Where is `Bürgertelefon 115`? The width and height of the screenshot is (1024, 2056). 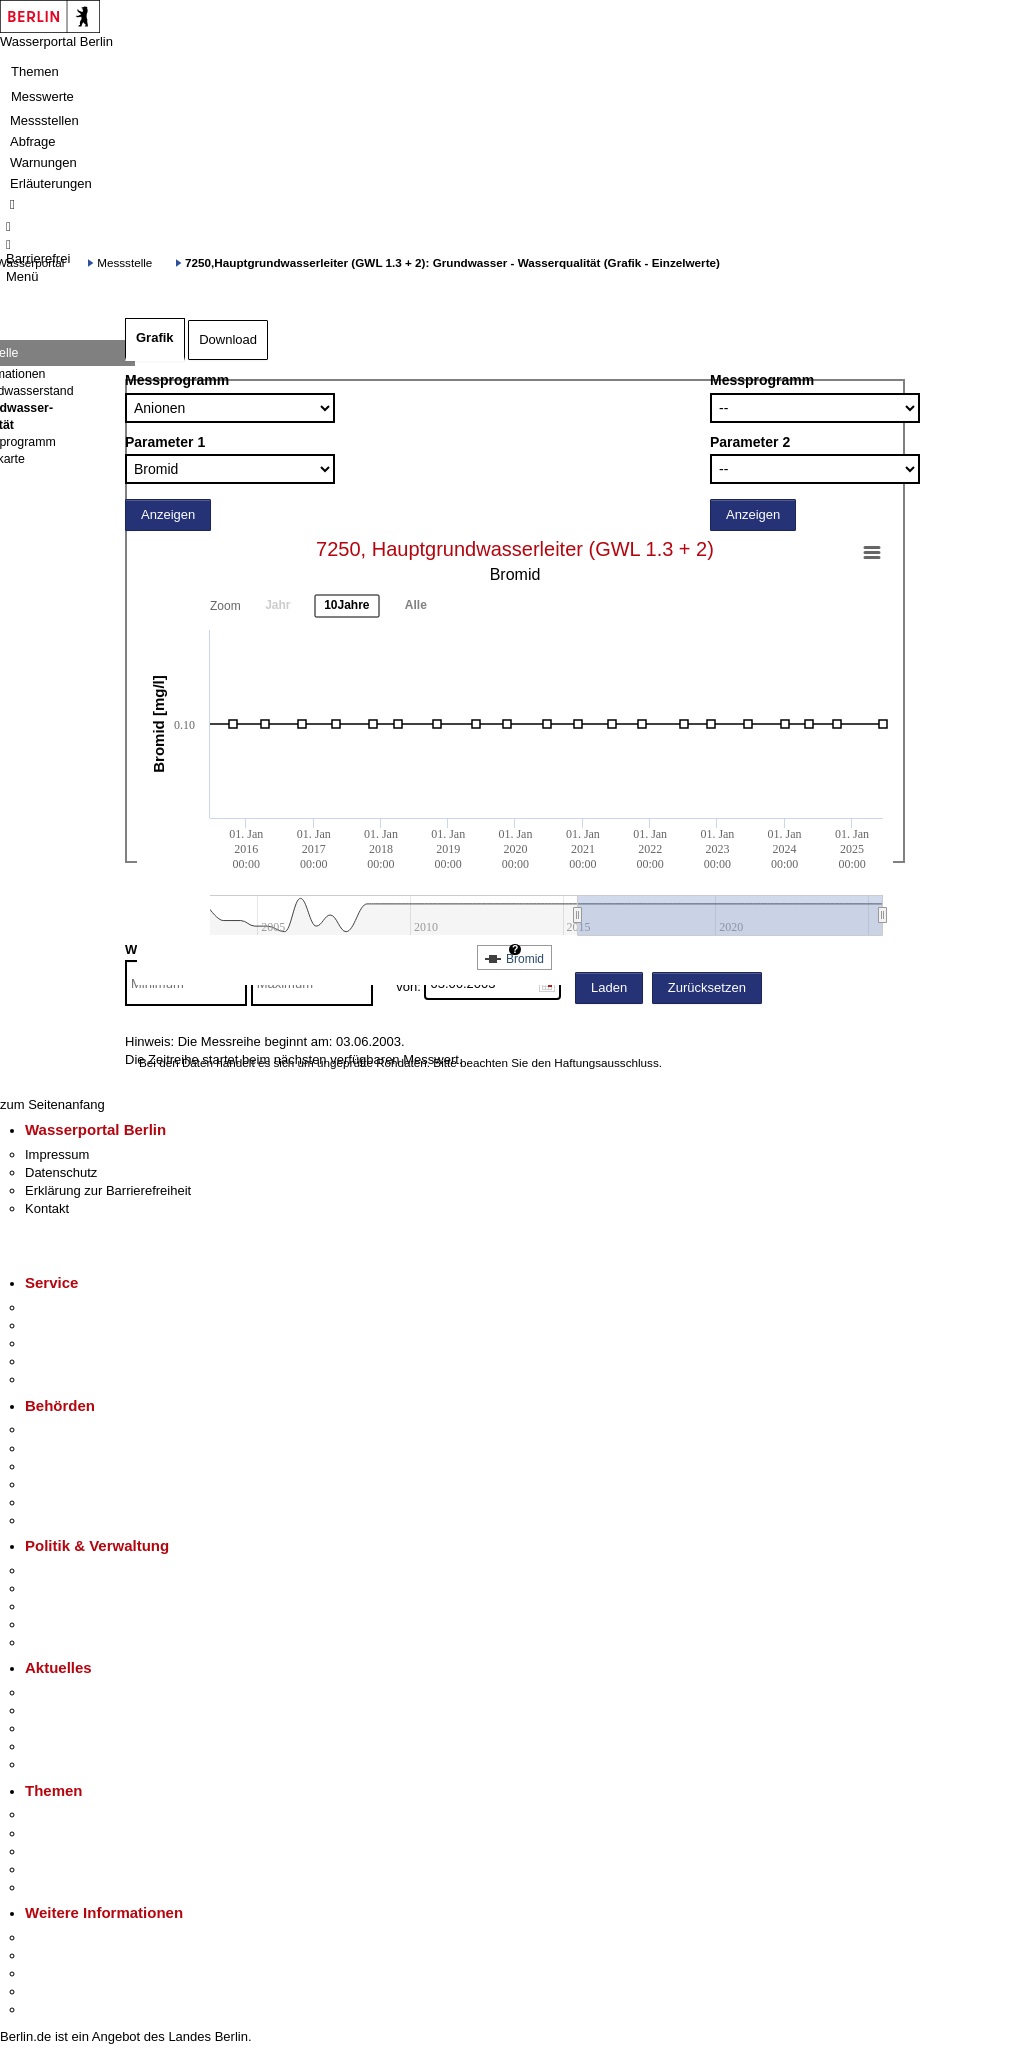 Bürgertelefon 115 is located at coordinates (76, 1343).